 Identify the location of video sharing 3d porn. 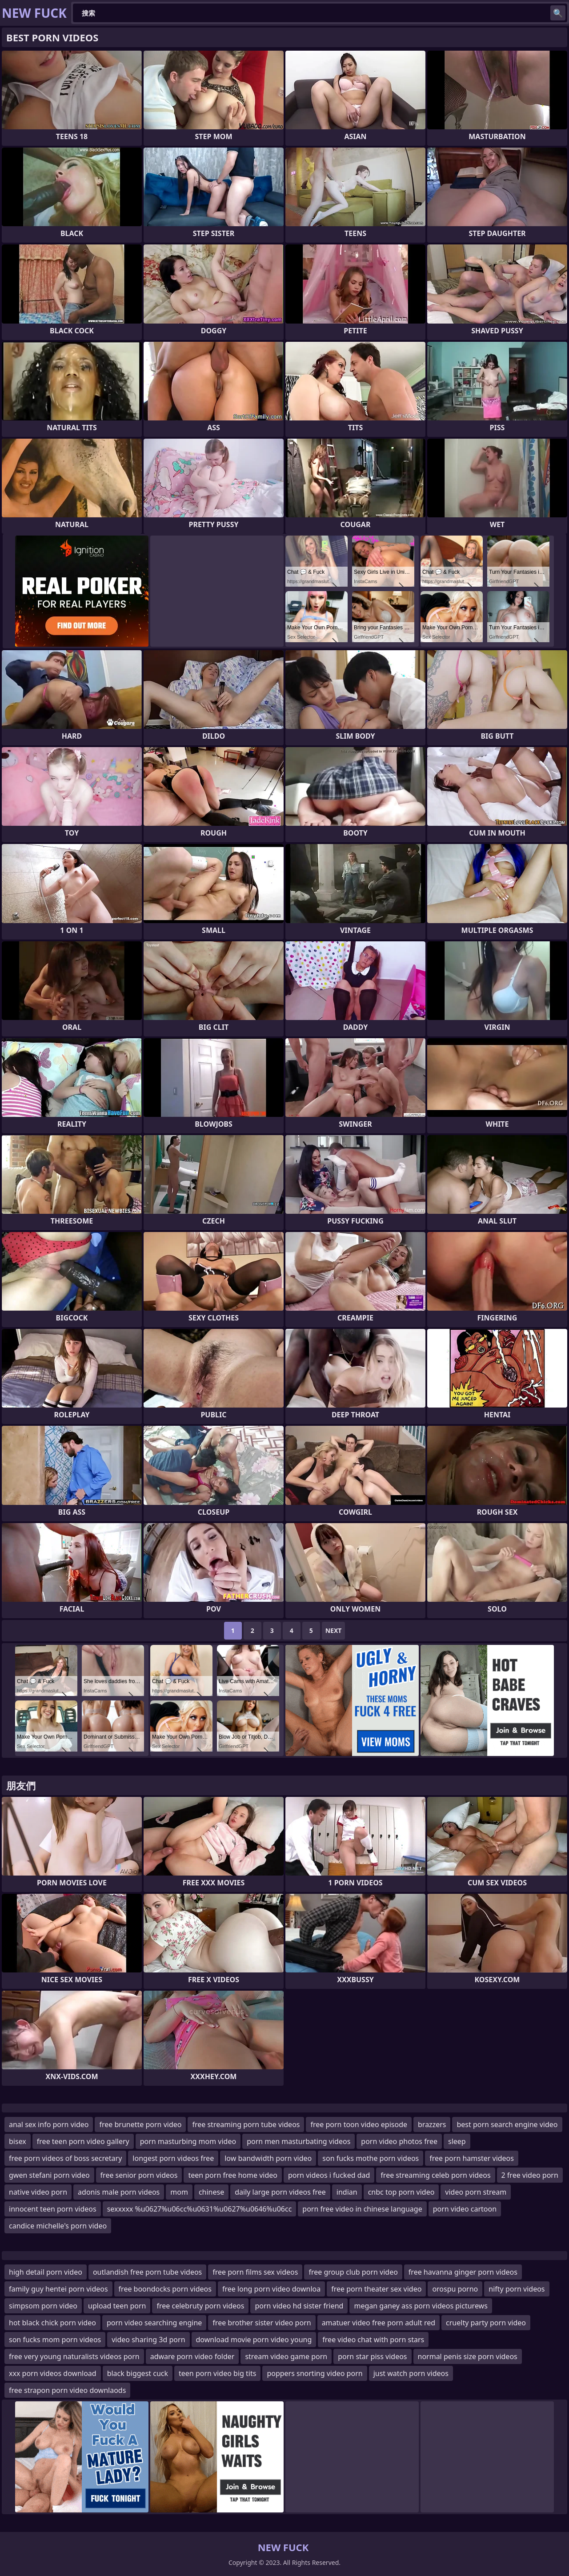
(148, 2339).